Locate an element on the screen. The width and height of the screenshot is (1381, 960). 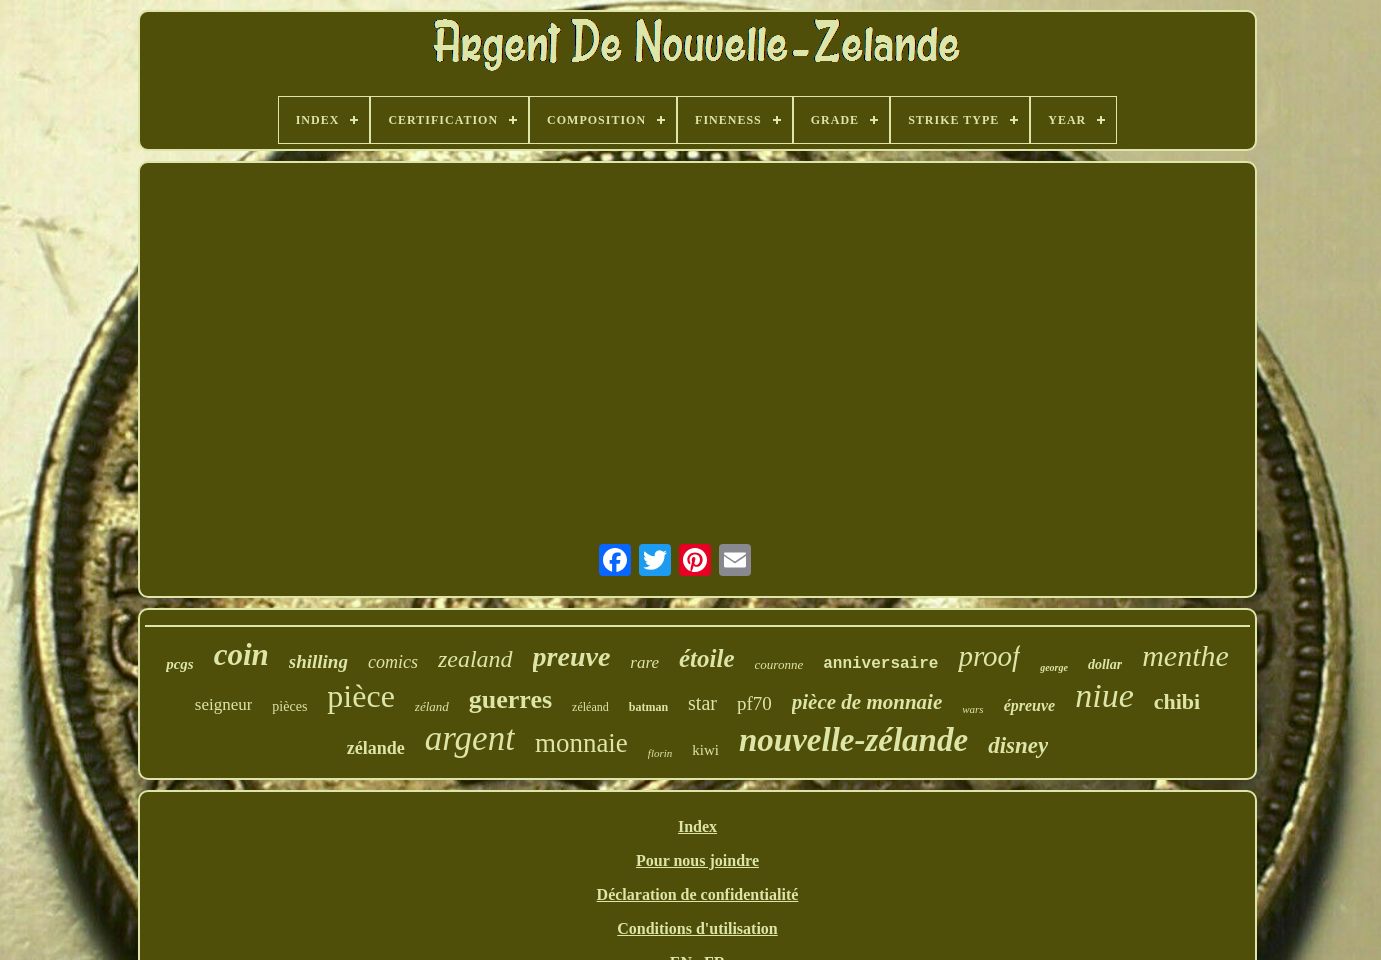
comics is located at coordinates (393, 662).